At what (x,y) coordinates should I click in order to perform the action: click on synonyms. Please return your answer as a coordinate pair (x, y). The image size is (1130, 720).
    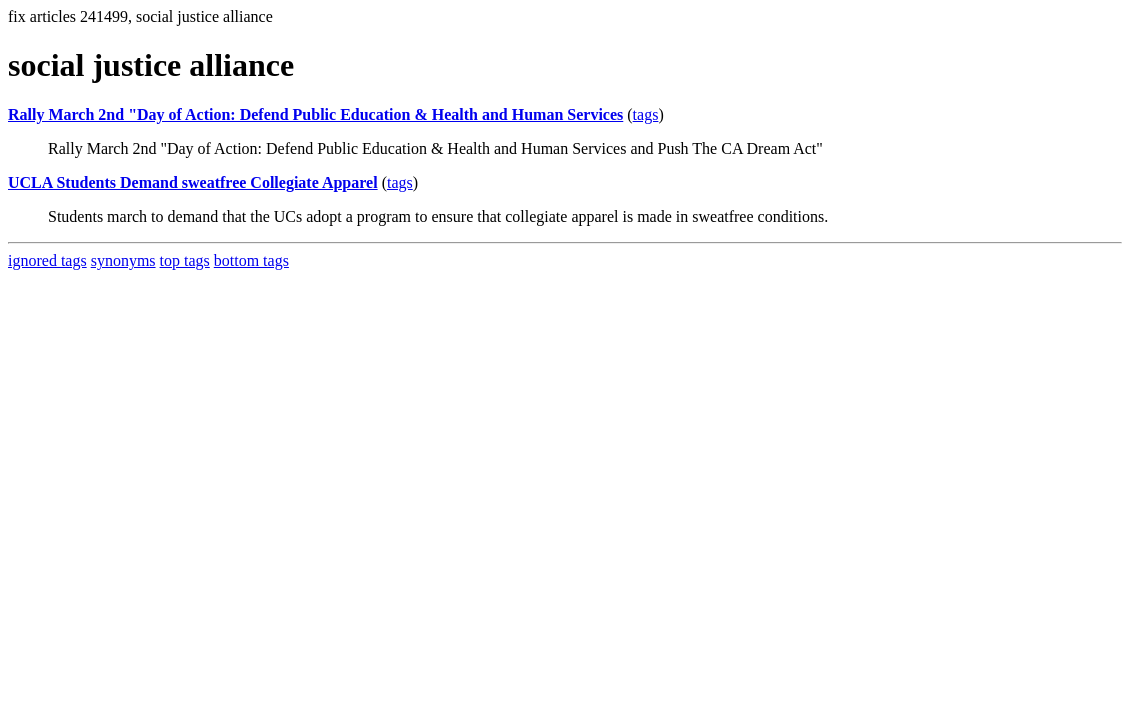
    Looking at the image, I should click on (123, 260).